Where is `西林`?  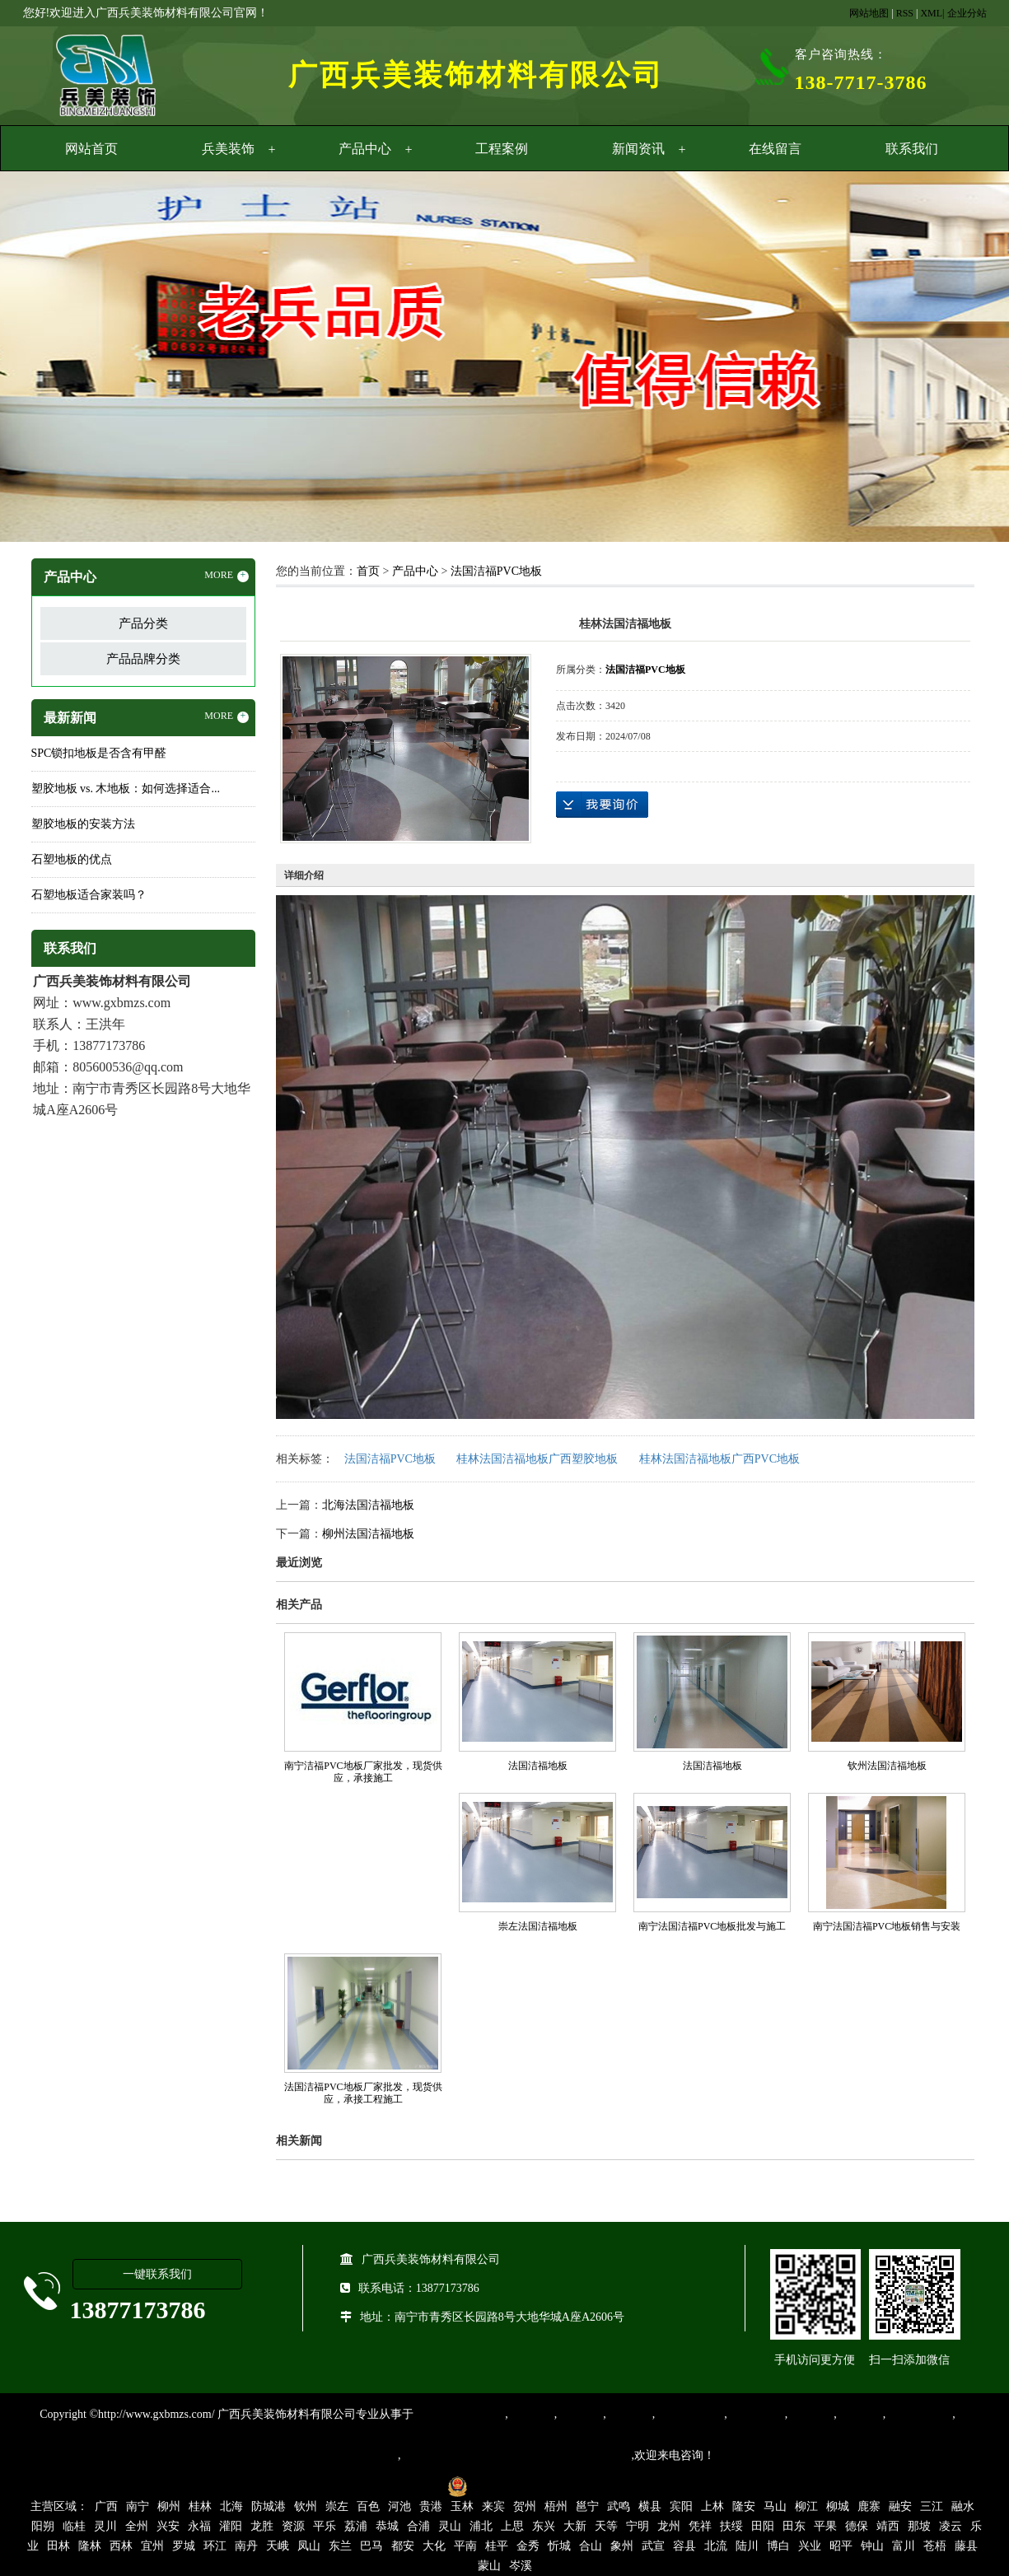
西林 is located at coordinates (121, 2546).